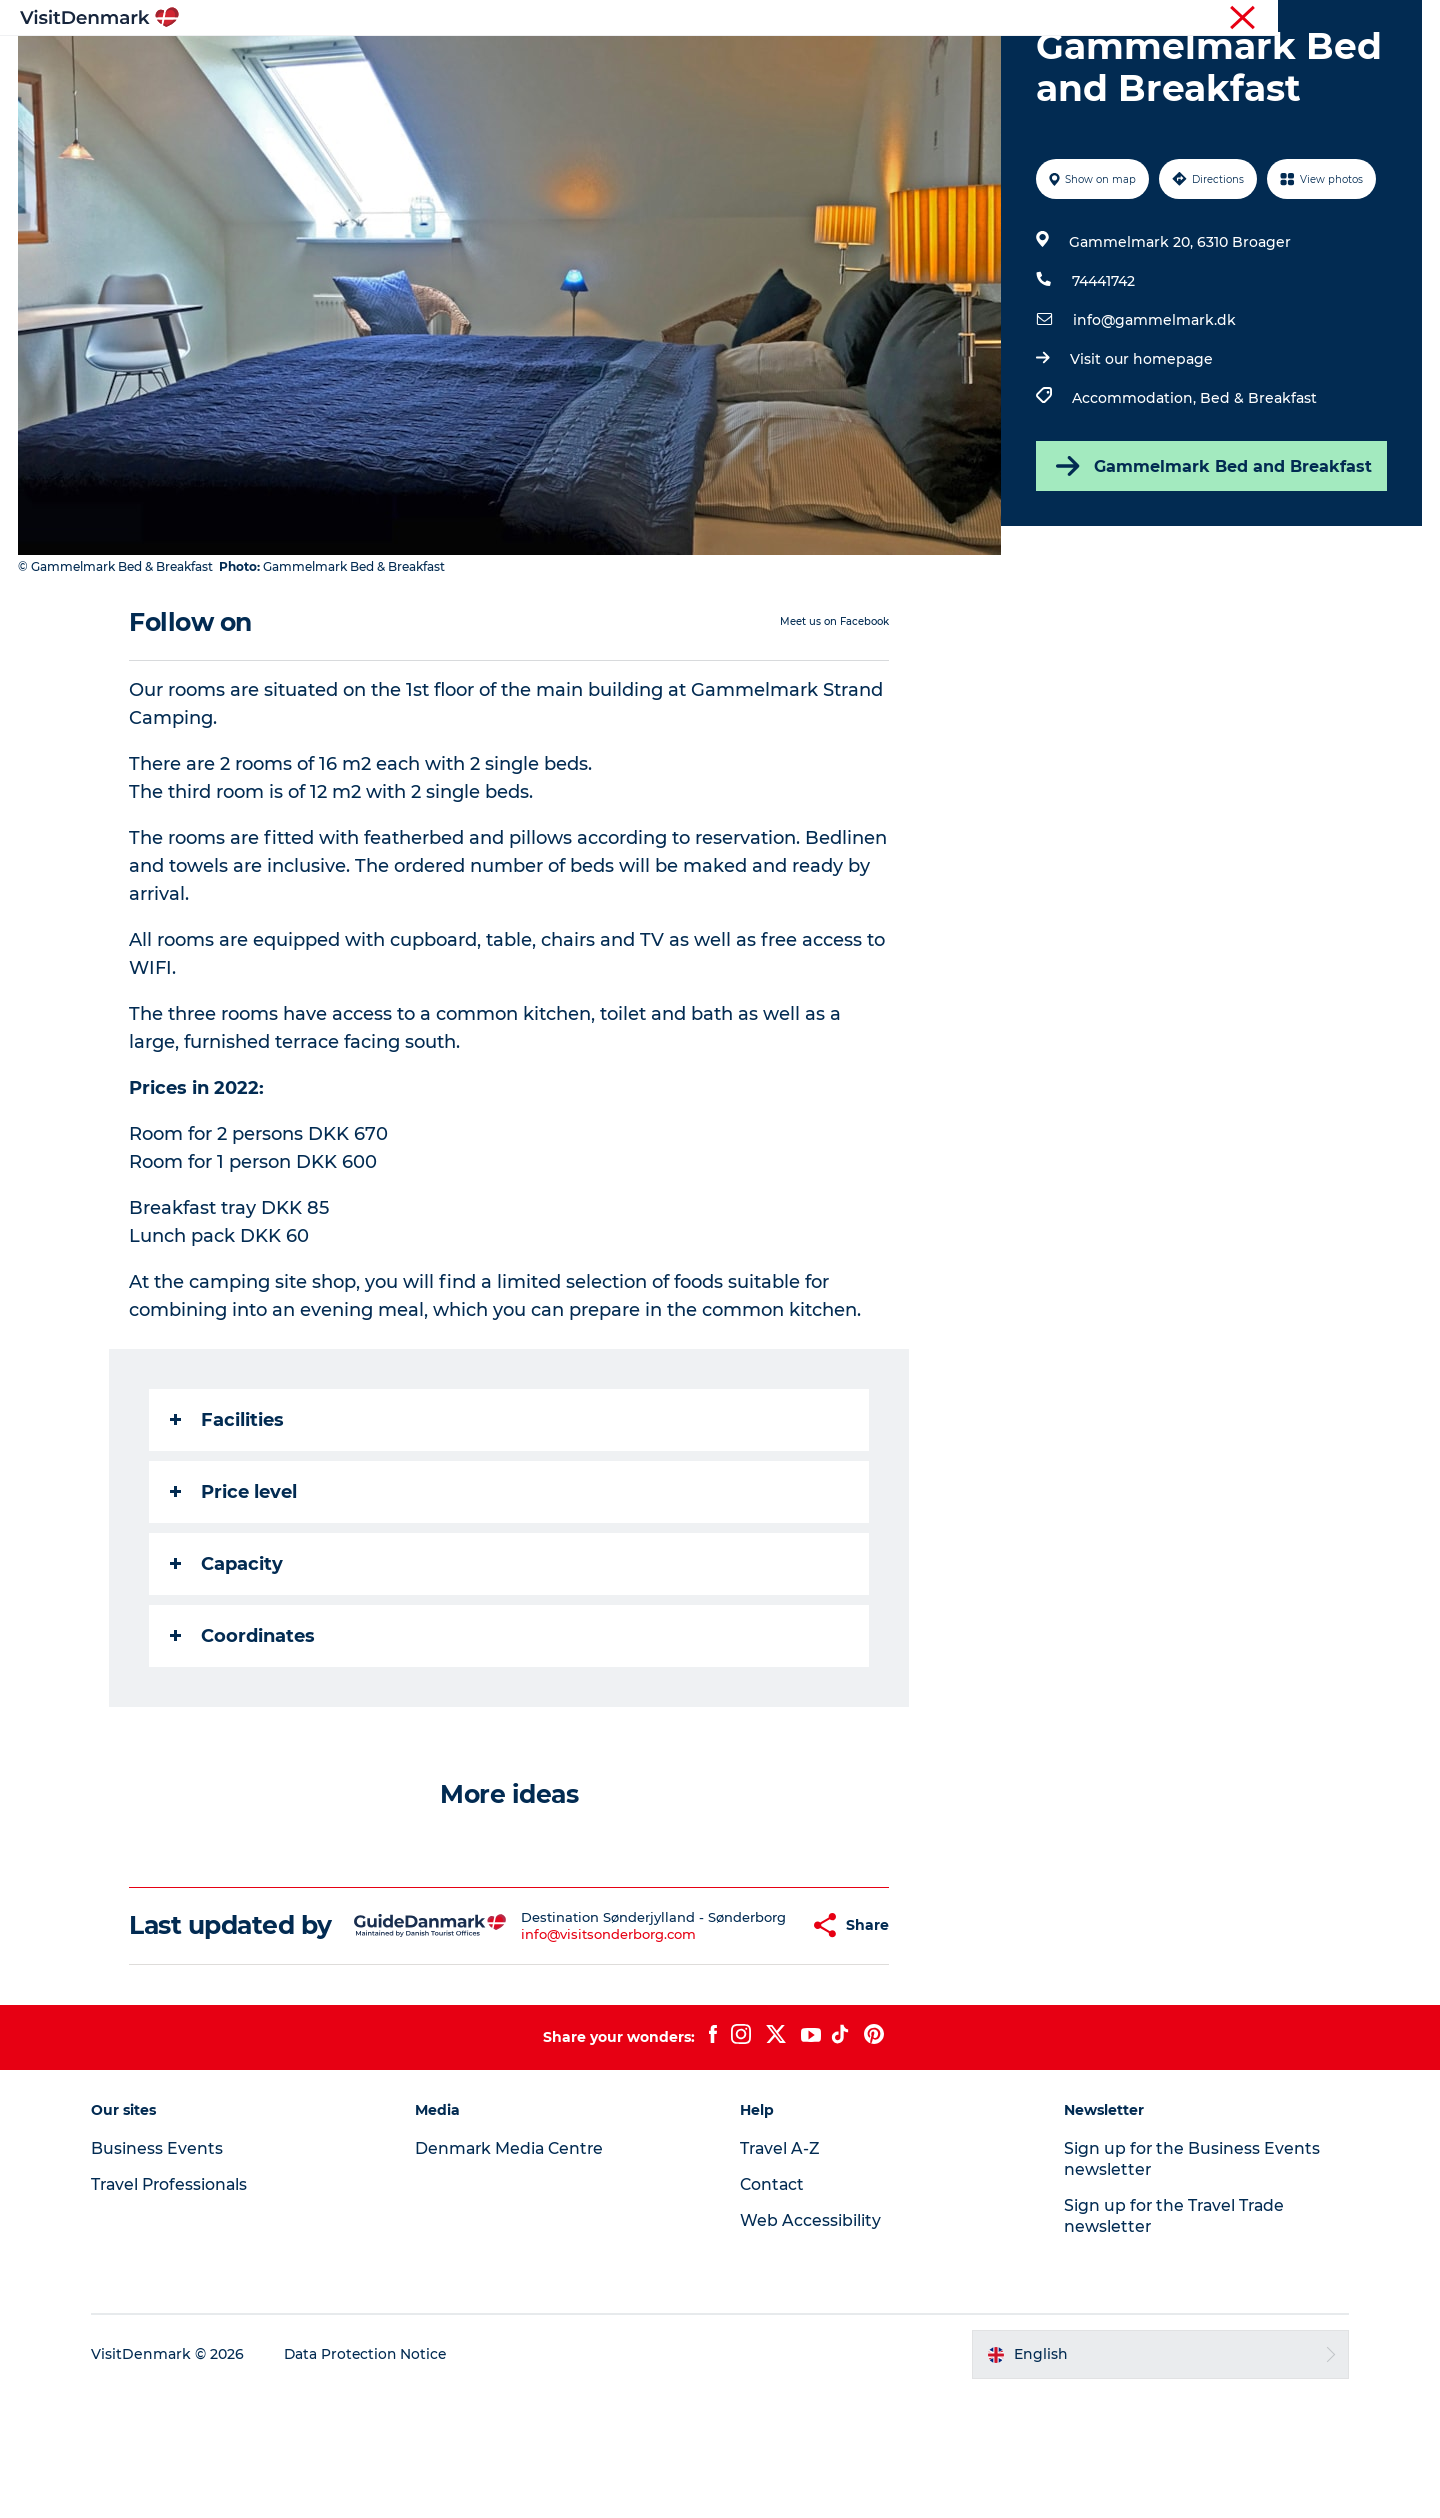 Image resolution: width=1440 pixels, height=2518 pixels. Describe the element at coordinates (408, 64) in the screenshot. I see `Inspiration` at that location.